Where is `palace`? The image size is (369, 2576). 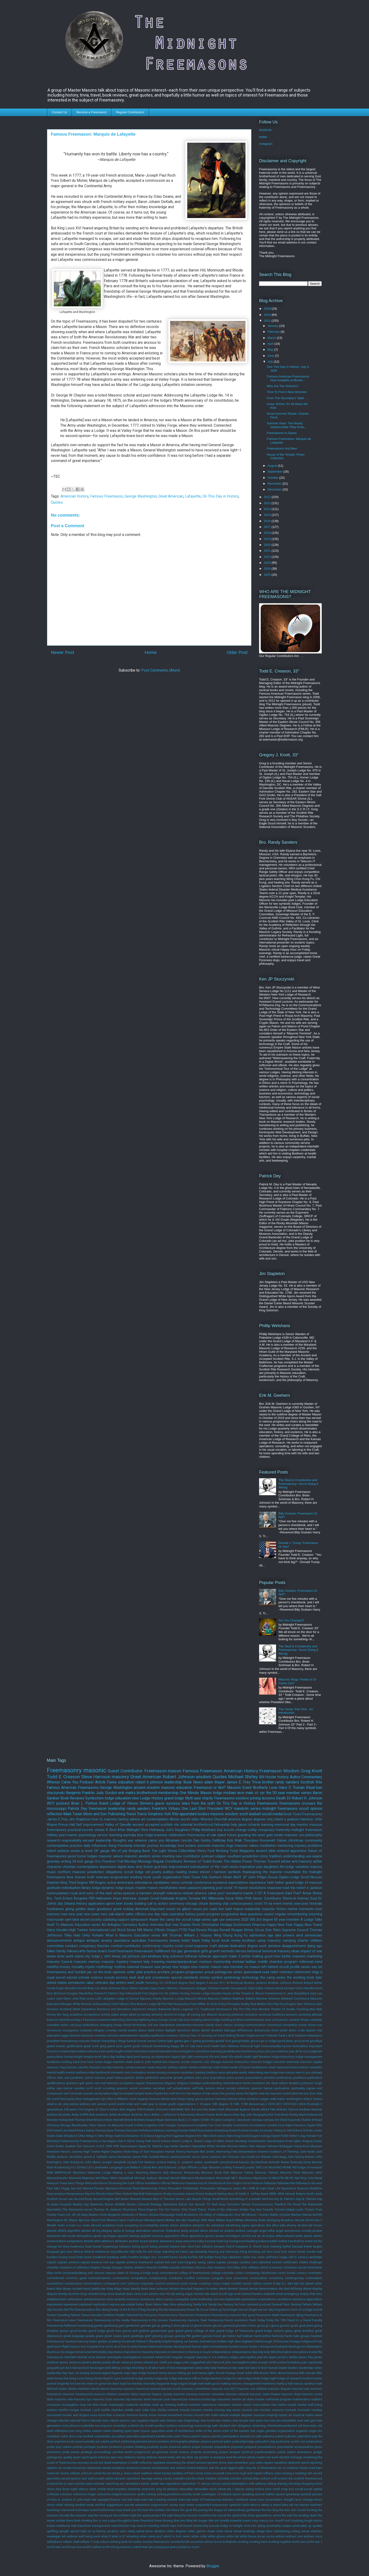
palace is located at coordinates (120, 2436).